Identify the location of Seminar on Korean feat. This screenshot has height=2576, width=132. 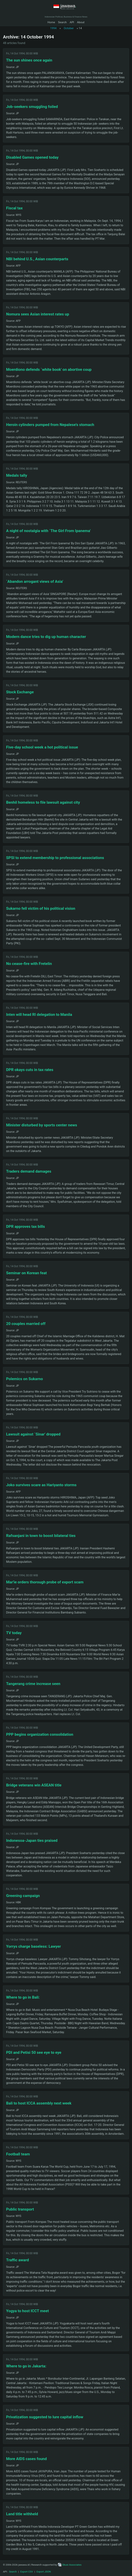
(26, 1273).